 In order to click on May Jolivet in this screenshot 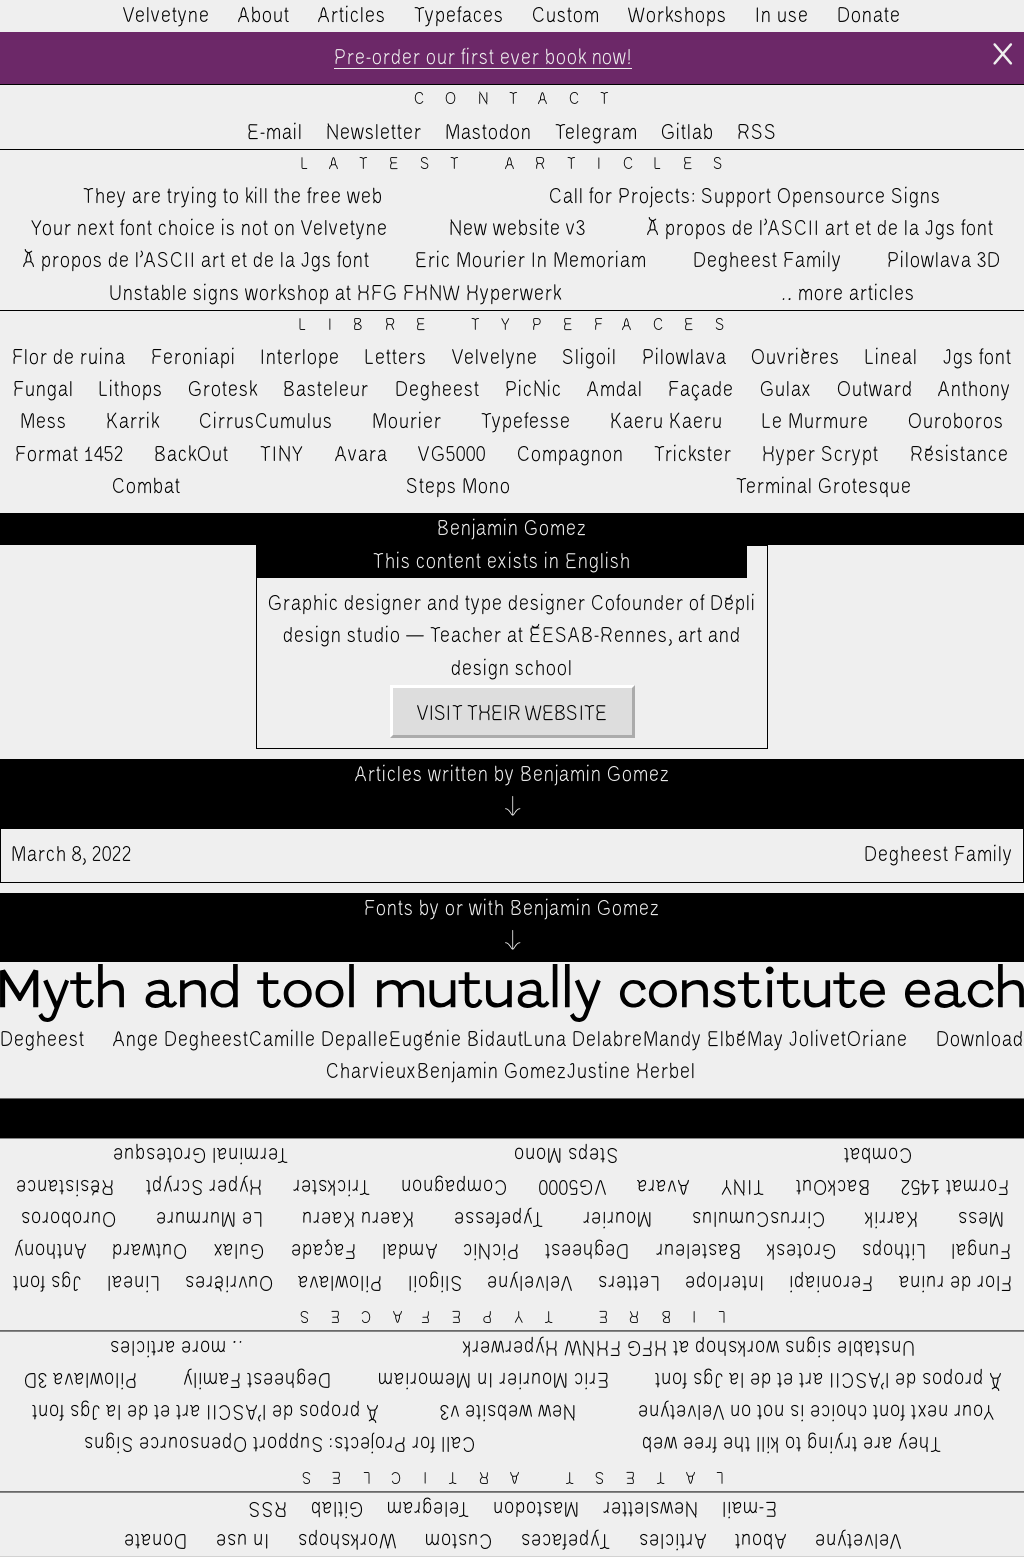, I will do `click(797, 1040)`.